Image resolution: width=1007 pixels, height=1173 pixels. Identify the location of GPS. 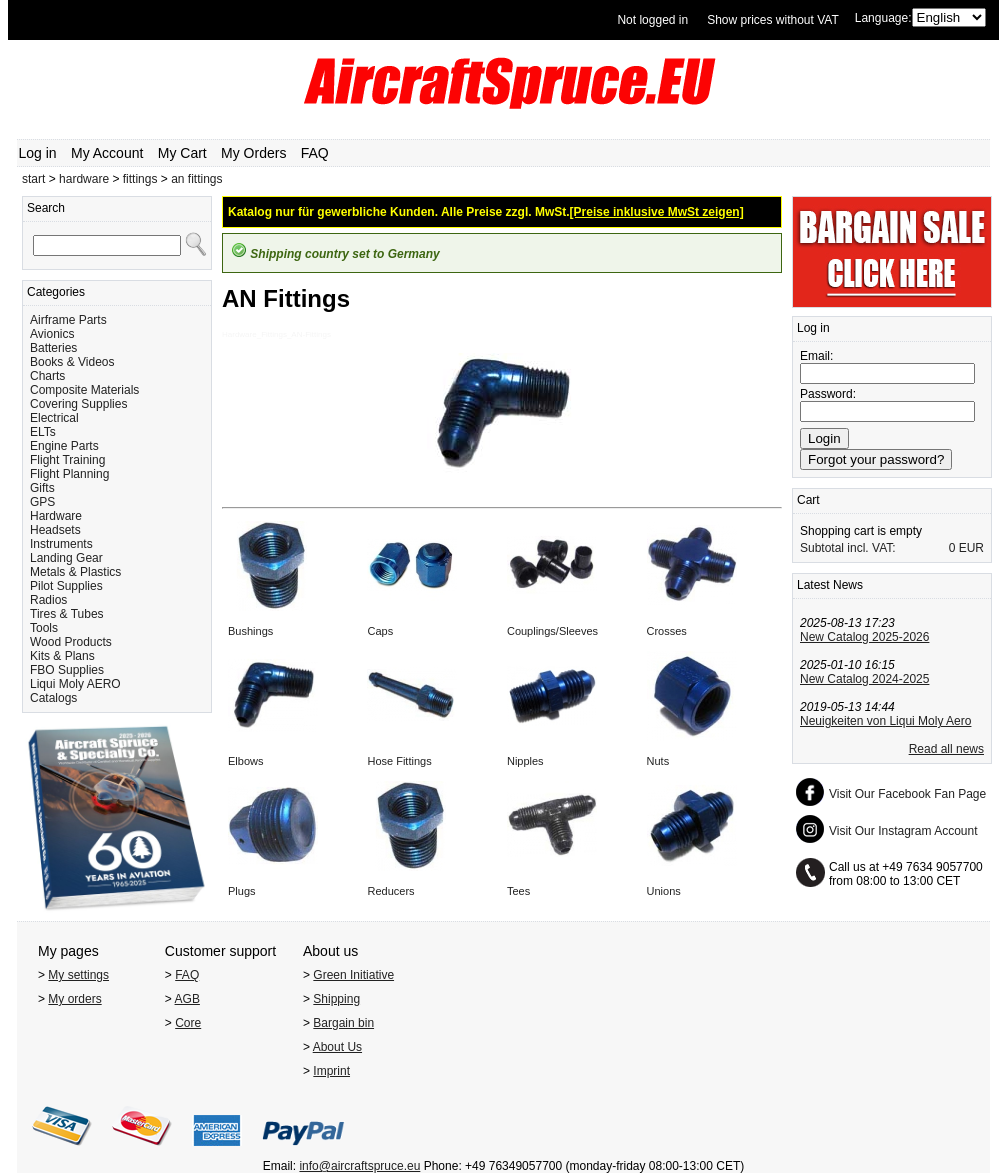
(42, 502).